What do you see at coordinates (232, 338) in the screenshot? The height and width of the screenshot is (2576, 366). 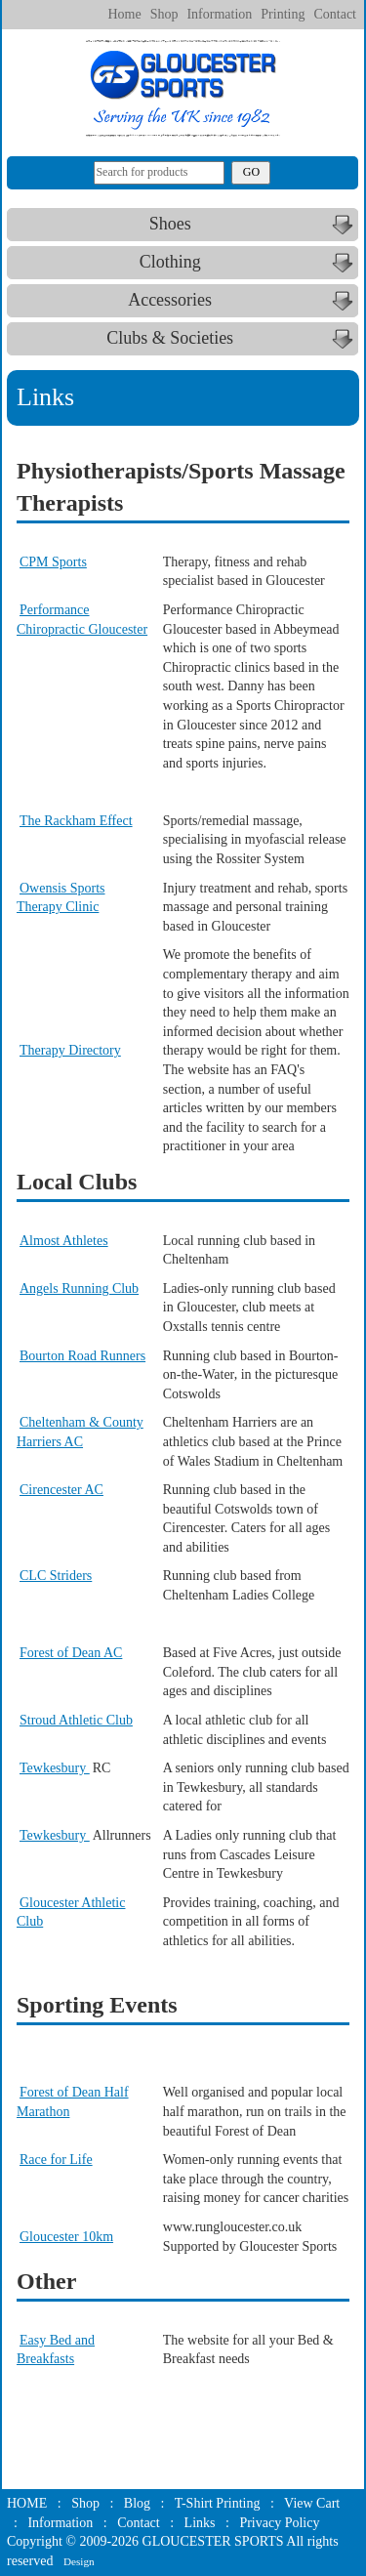 I see `Clubs & Societies` at bounding box center [232, 338].